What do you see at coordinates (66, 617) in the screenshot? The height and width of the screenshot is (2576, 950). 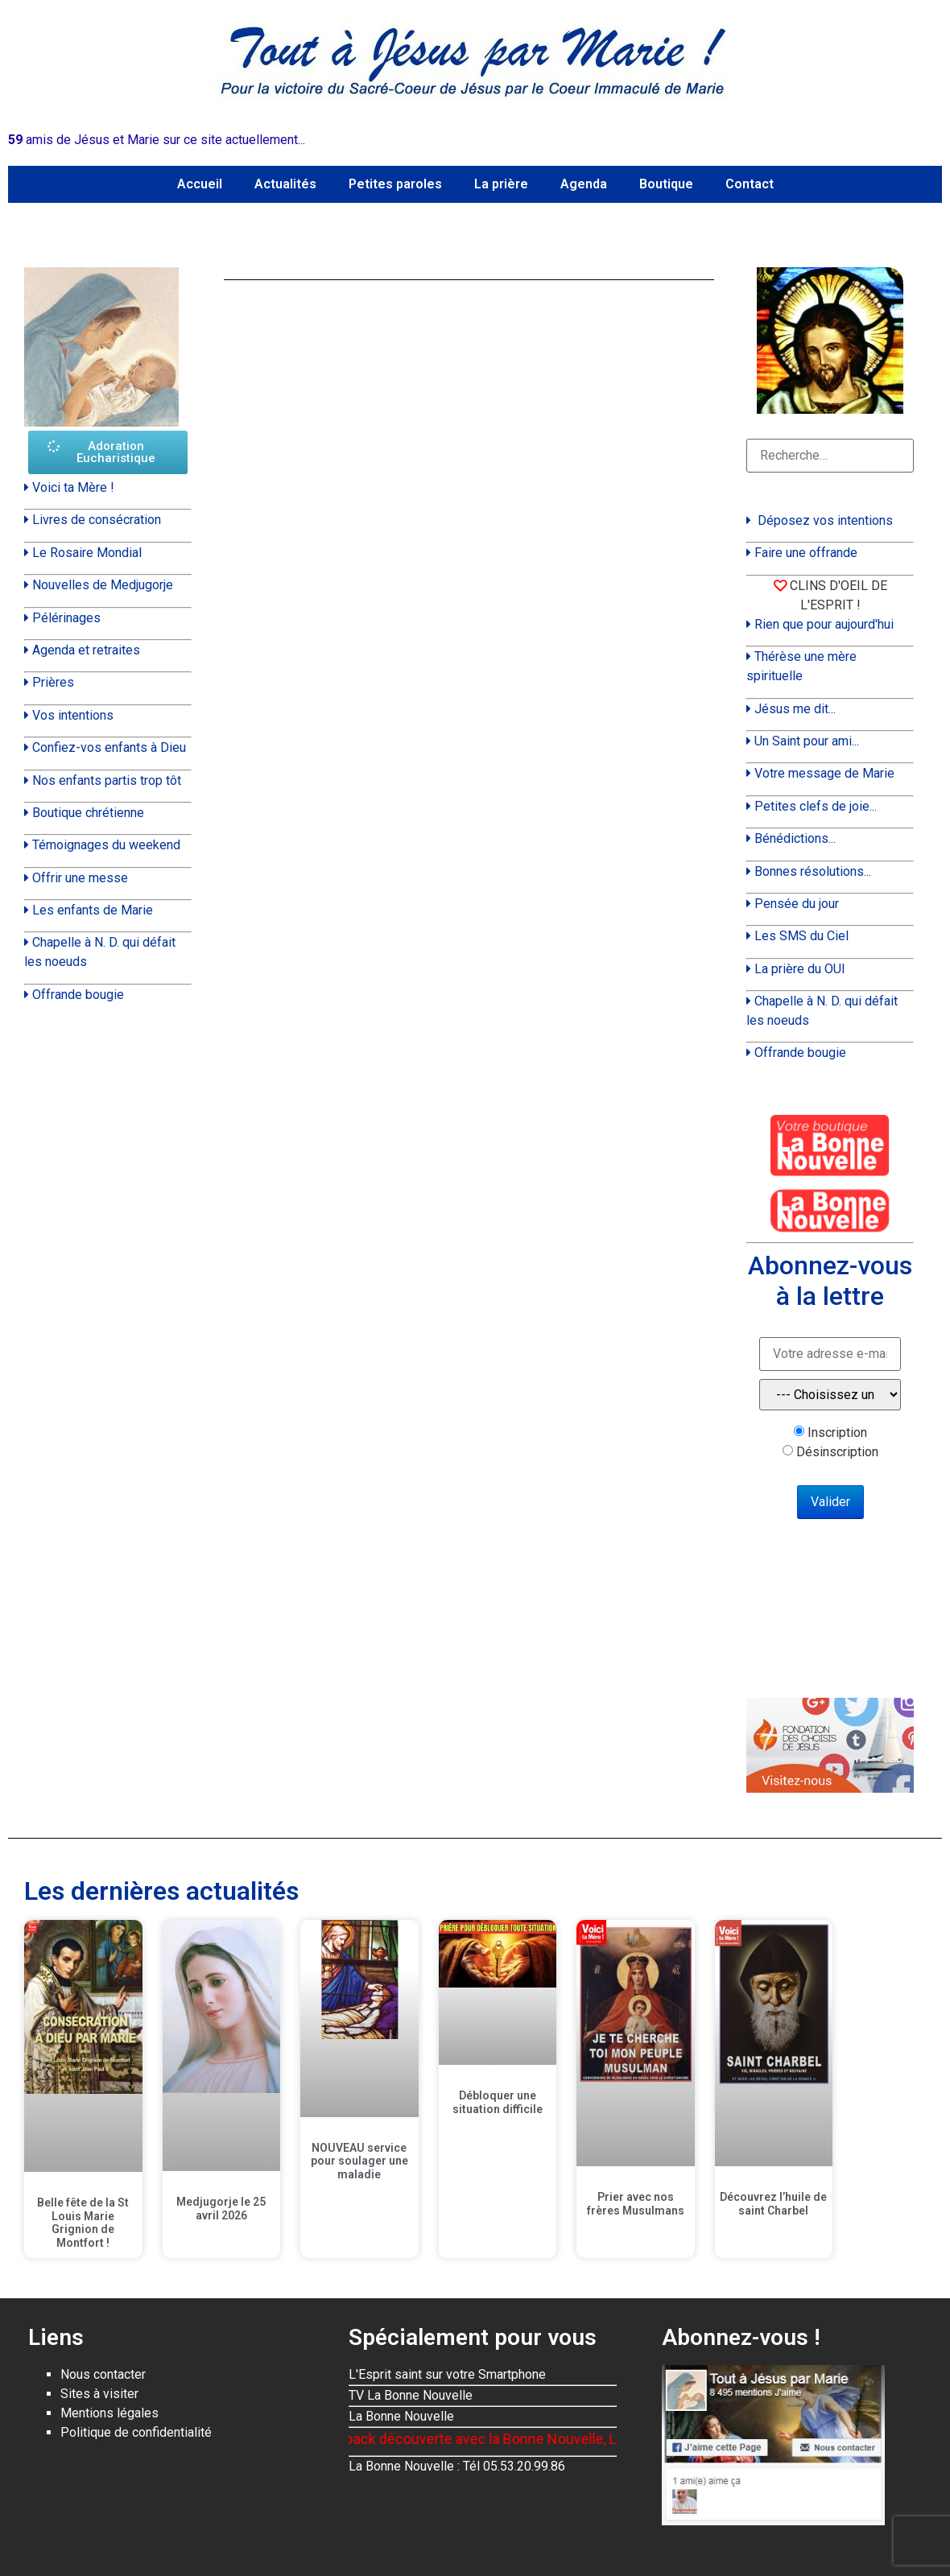 I see `Pélérinages` at bounding box center [66, 617].